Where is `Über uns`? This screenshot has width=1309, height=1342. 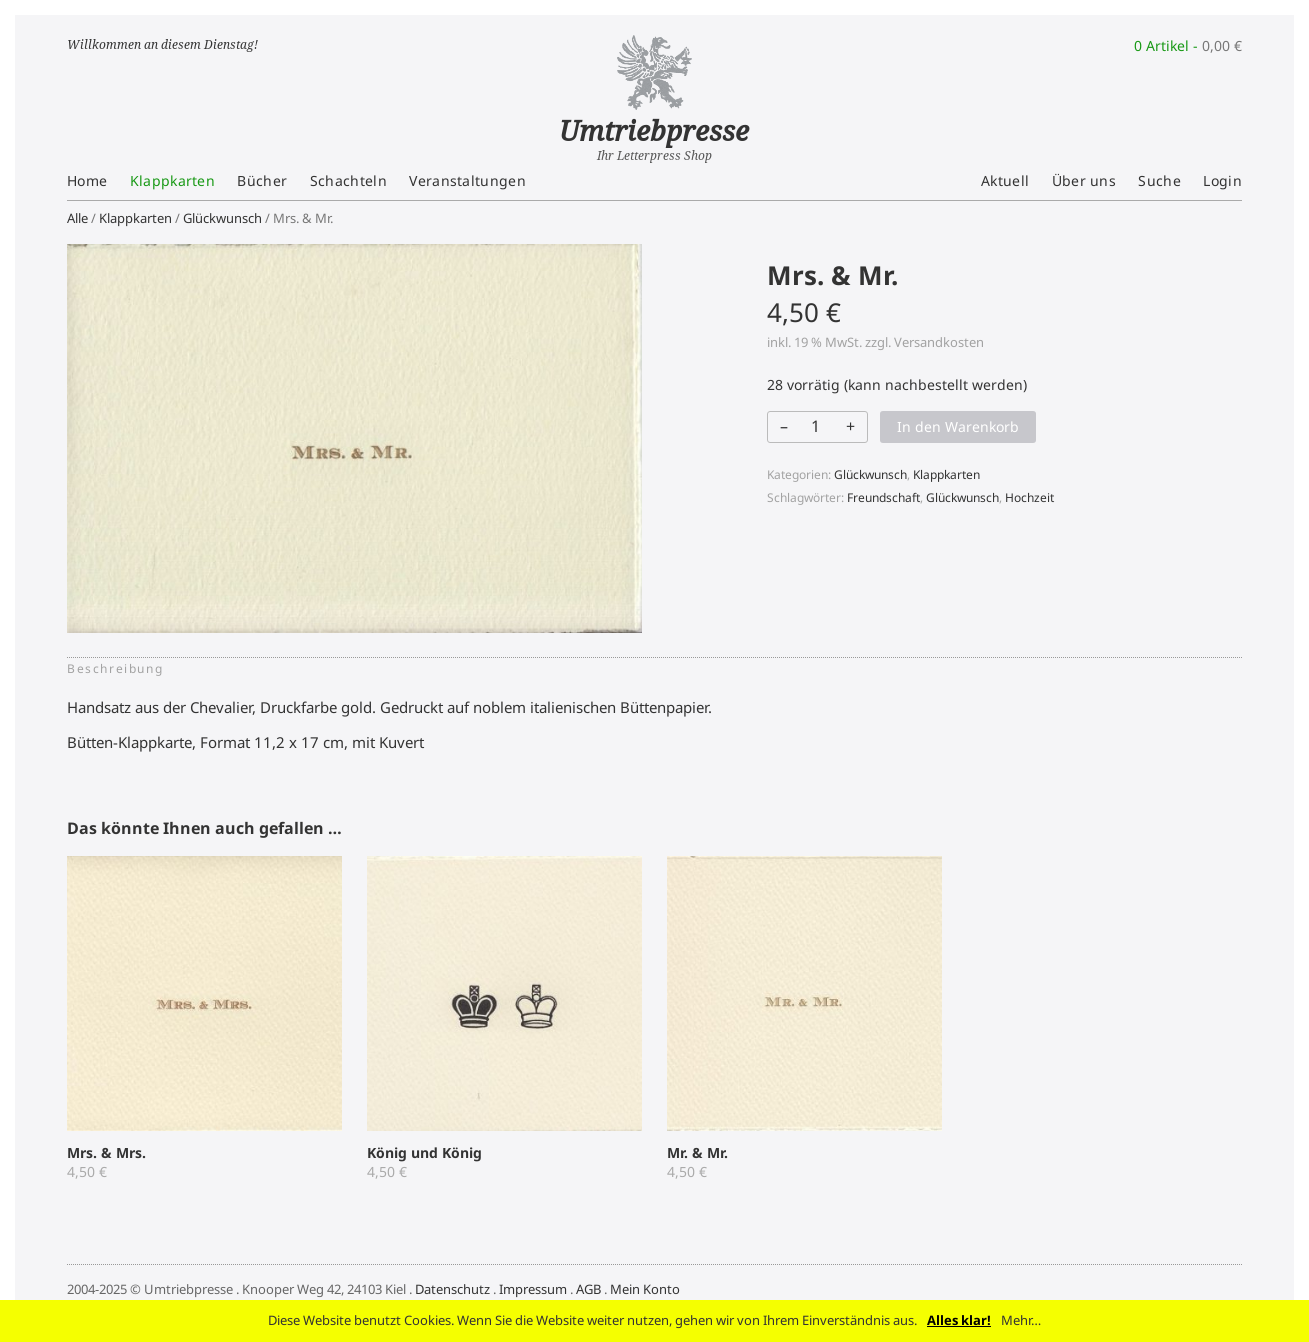 Über uns is located at coordinates (1084, 180).